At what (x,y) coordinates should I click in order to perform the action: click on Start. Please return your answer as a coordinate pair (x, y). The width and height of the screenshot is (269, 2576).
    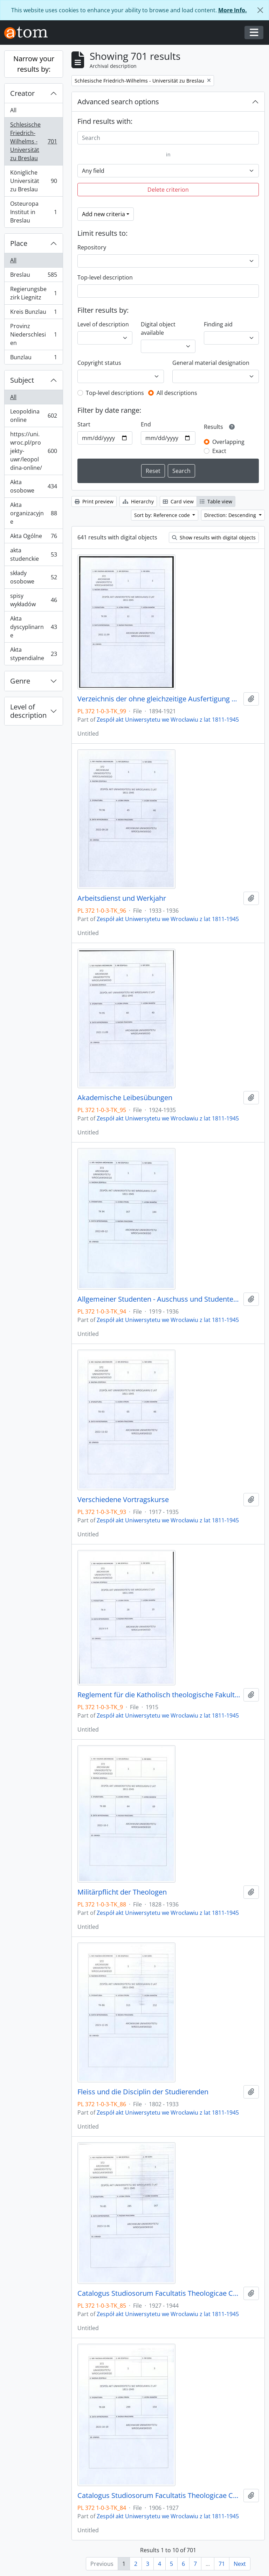
    Looking at the image, I should click on (83, 424).